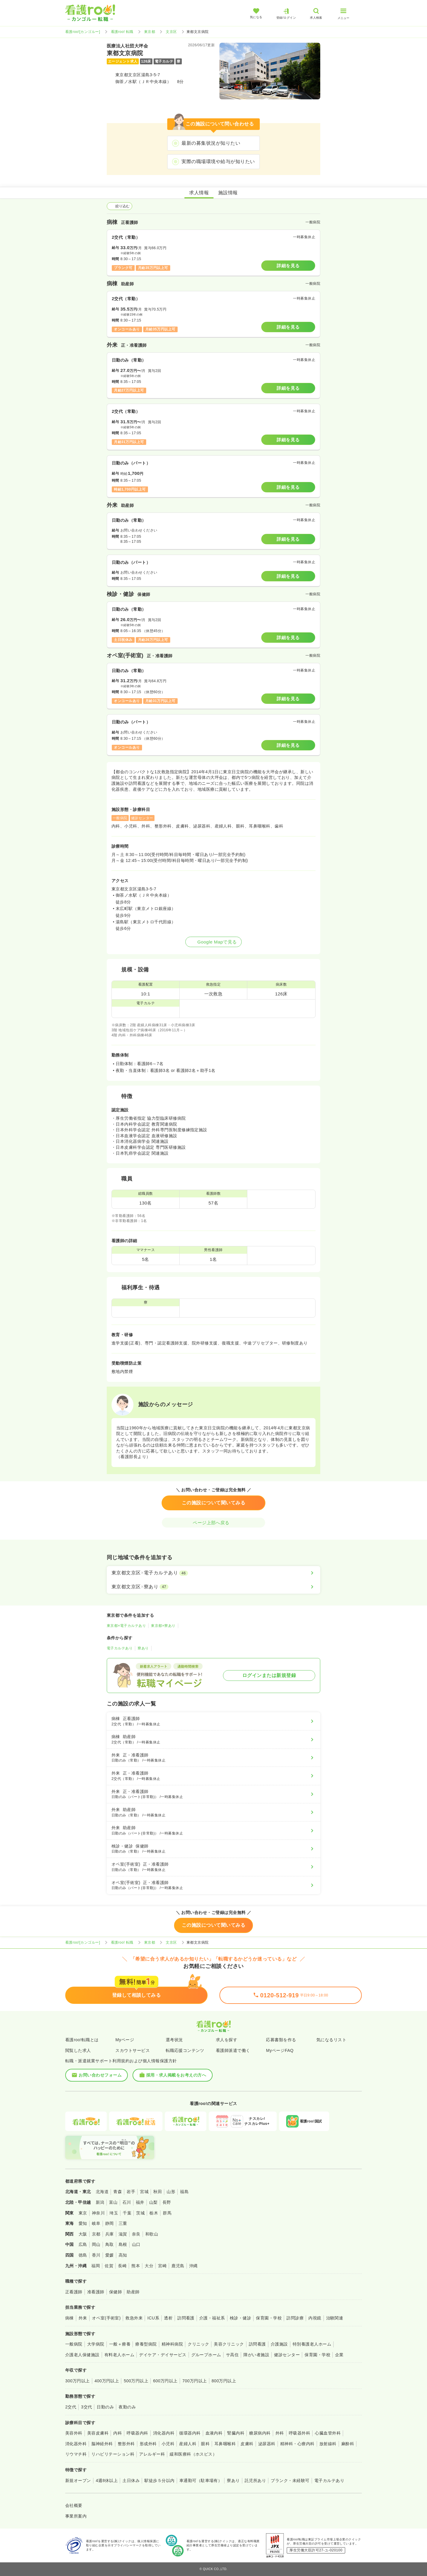 This screenshot has height=2576, width=427. Describe the element at coordinates (287, 2354) in the screenshot. I see `健診センター` at that location.